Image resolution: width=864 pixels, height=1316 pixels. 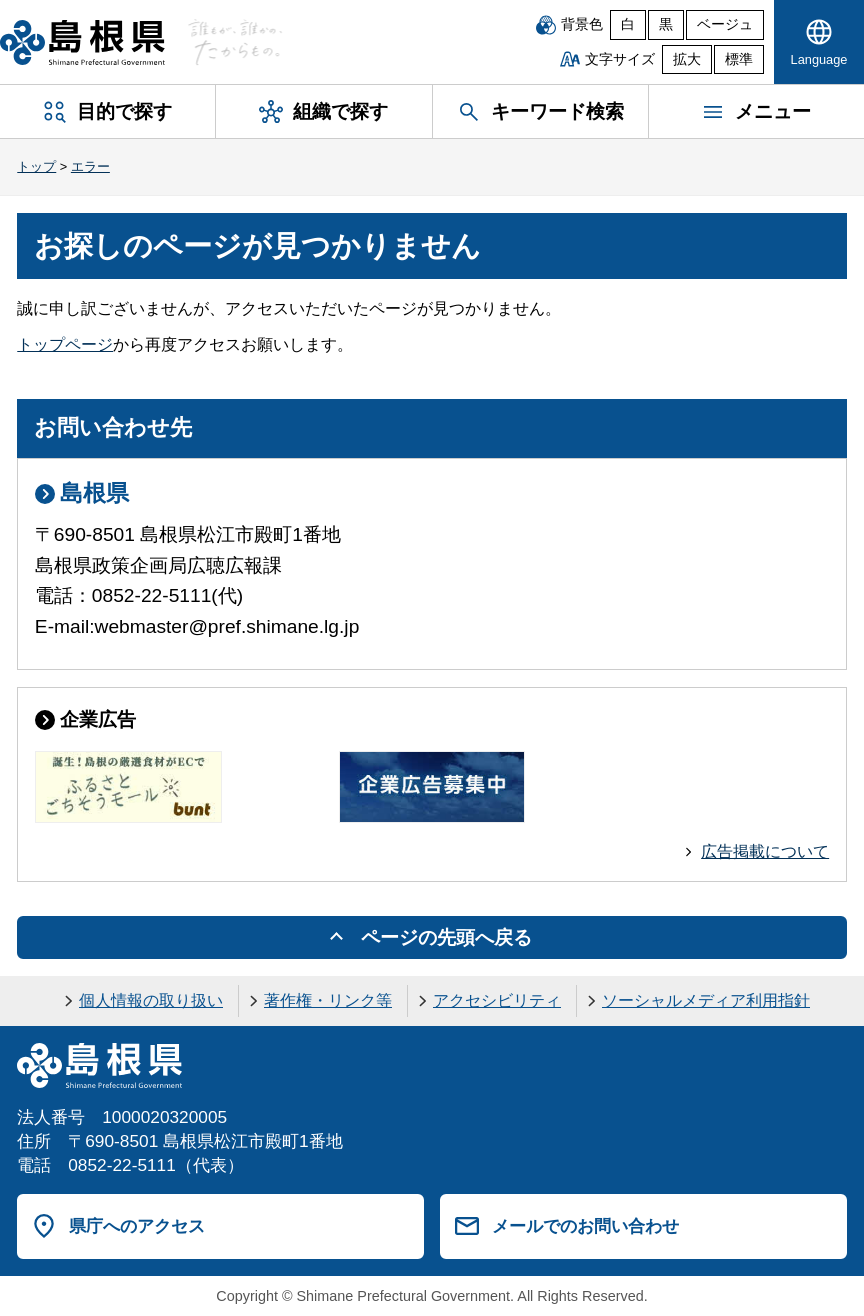 What do you see at coordinates (687, 59) in the screenshot?
I see `拡大 [文字サイズを拡大]` at bounding box center [687, 59].